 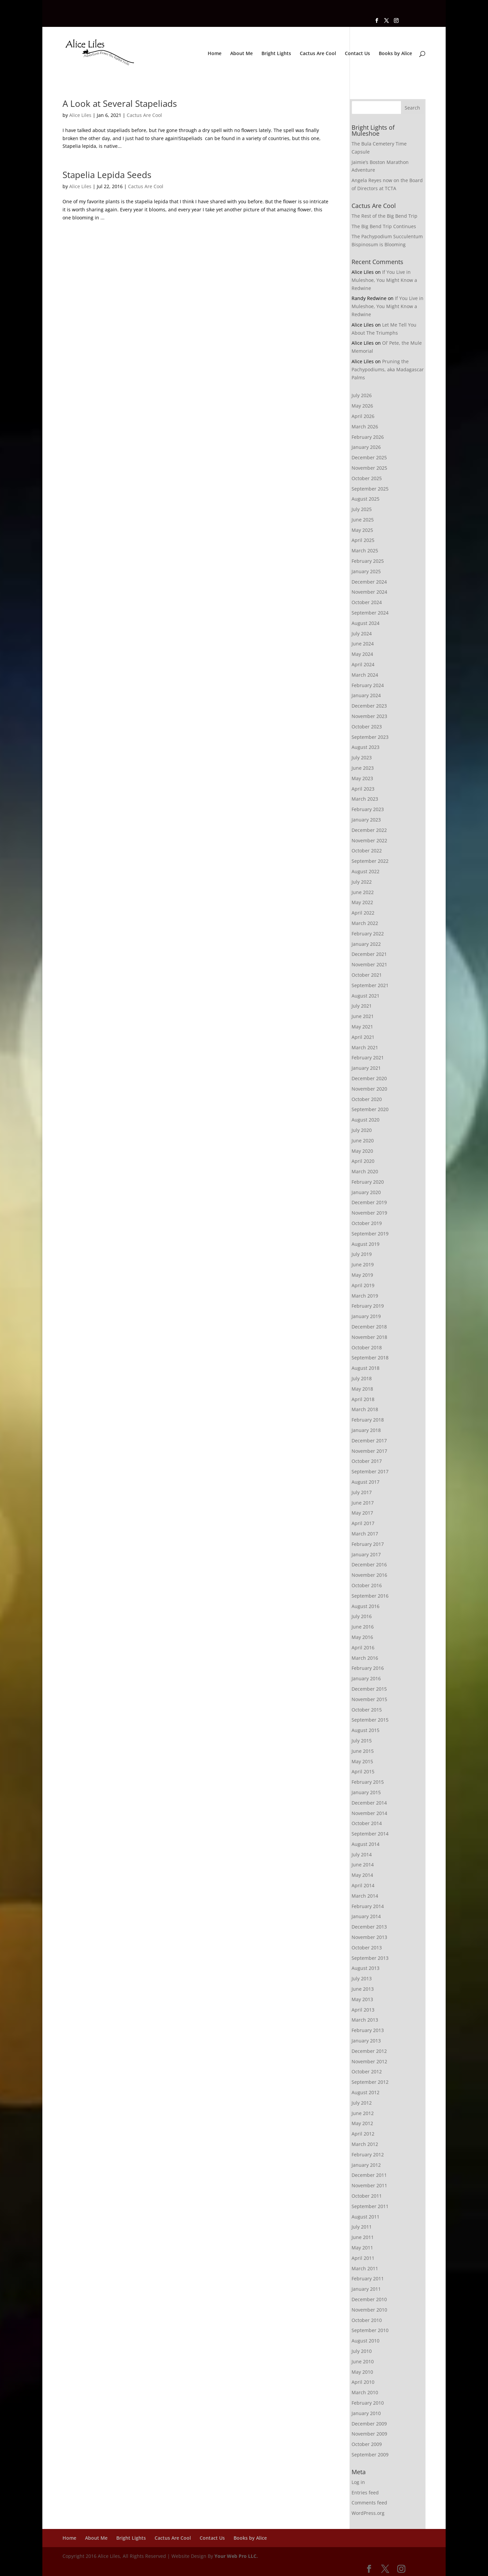 I want to click on February 2015, so click(x=368, y=1782).